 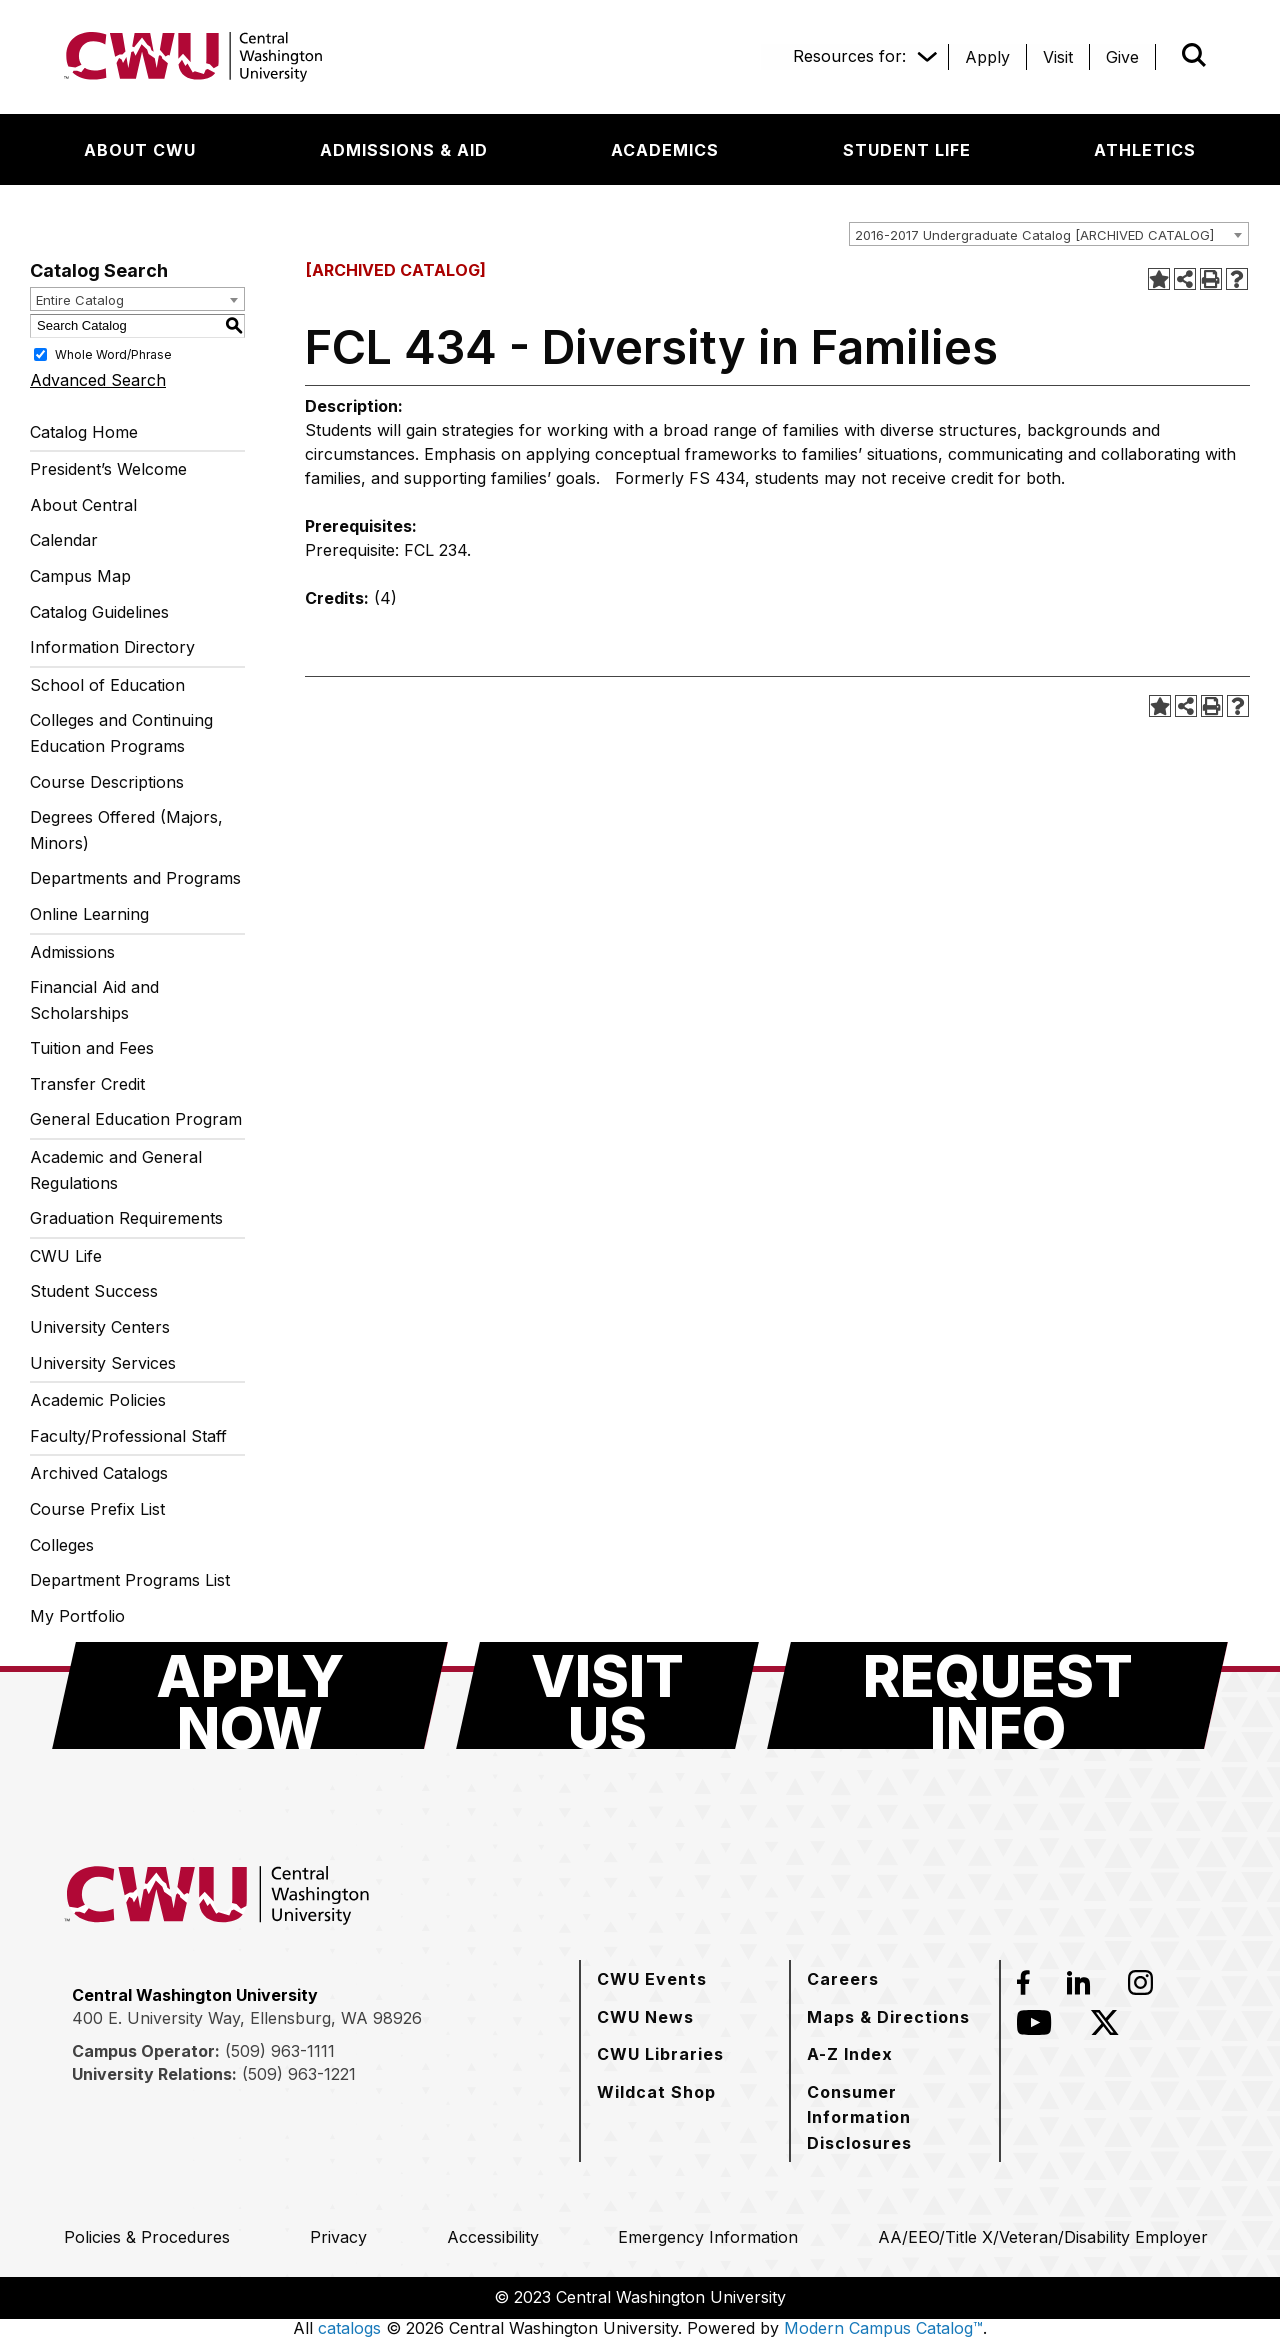 What do you see at coordinates (80, 576) in the screenshot?
I see `Campus Map` at bounding box center [80, 576].